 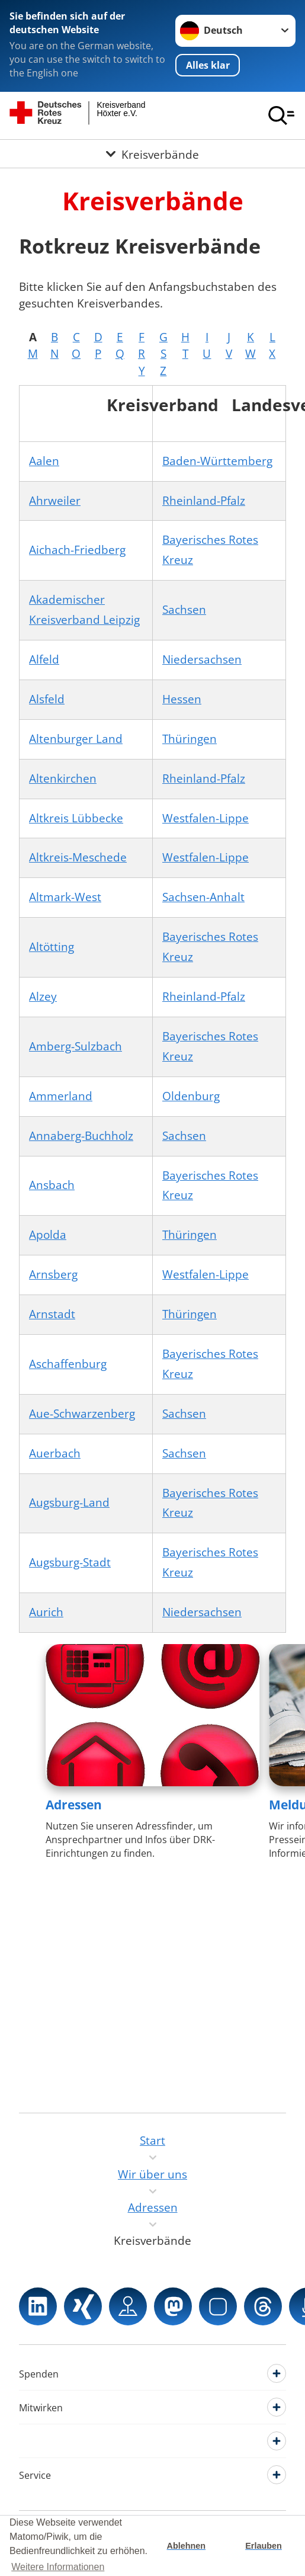 What do you see at coordinates (51, 946) in the screenshot?
I see `Altötting` at bounding box center [51, 946].